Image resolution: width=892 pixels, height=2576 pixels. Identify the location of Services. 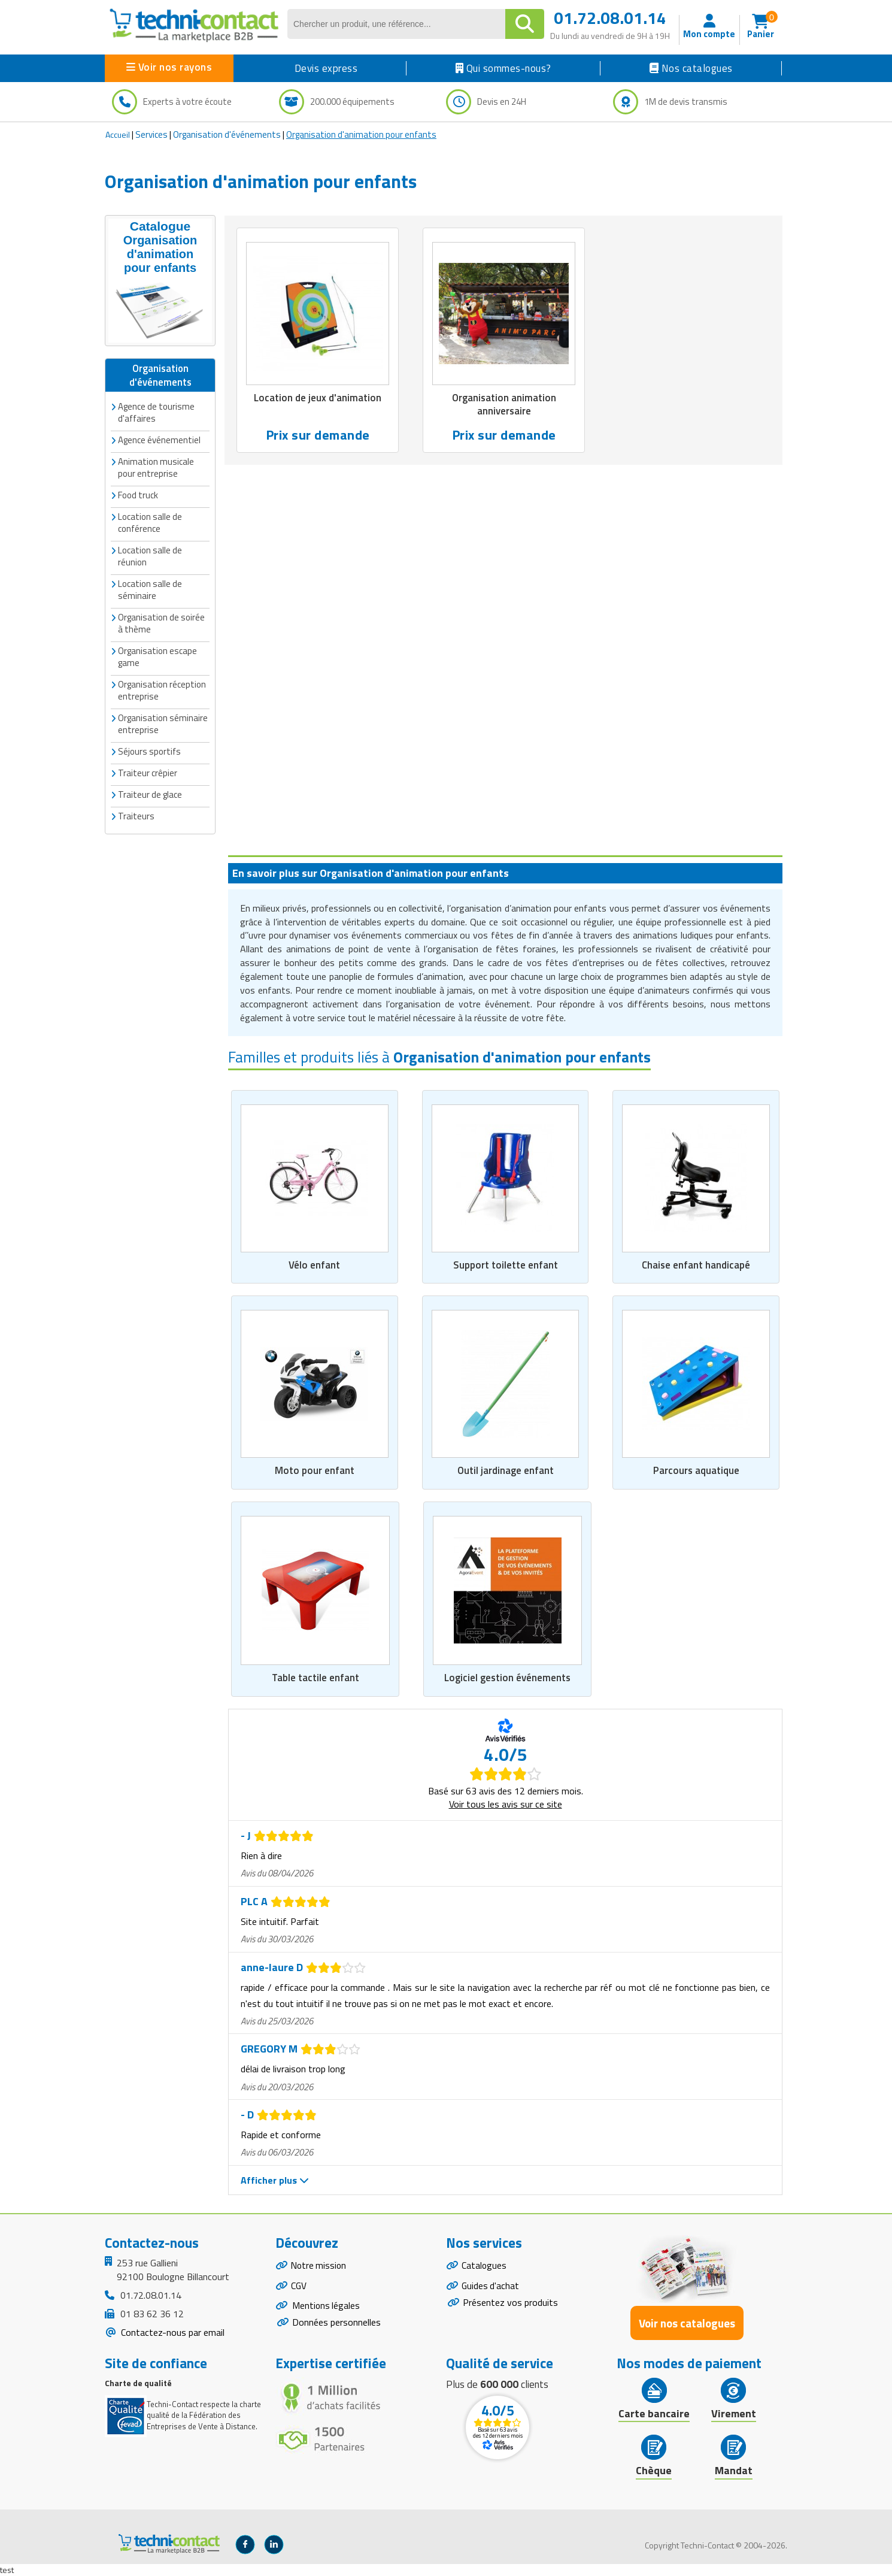
(151, 134).